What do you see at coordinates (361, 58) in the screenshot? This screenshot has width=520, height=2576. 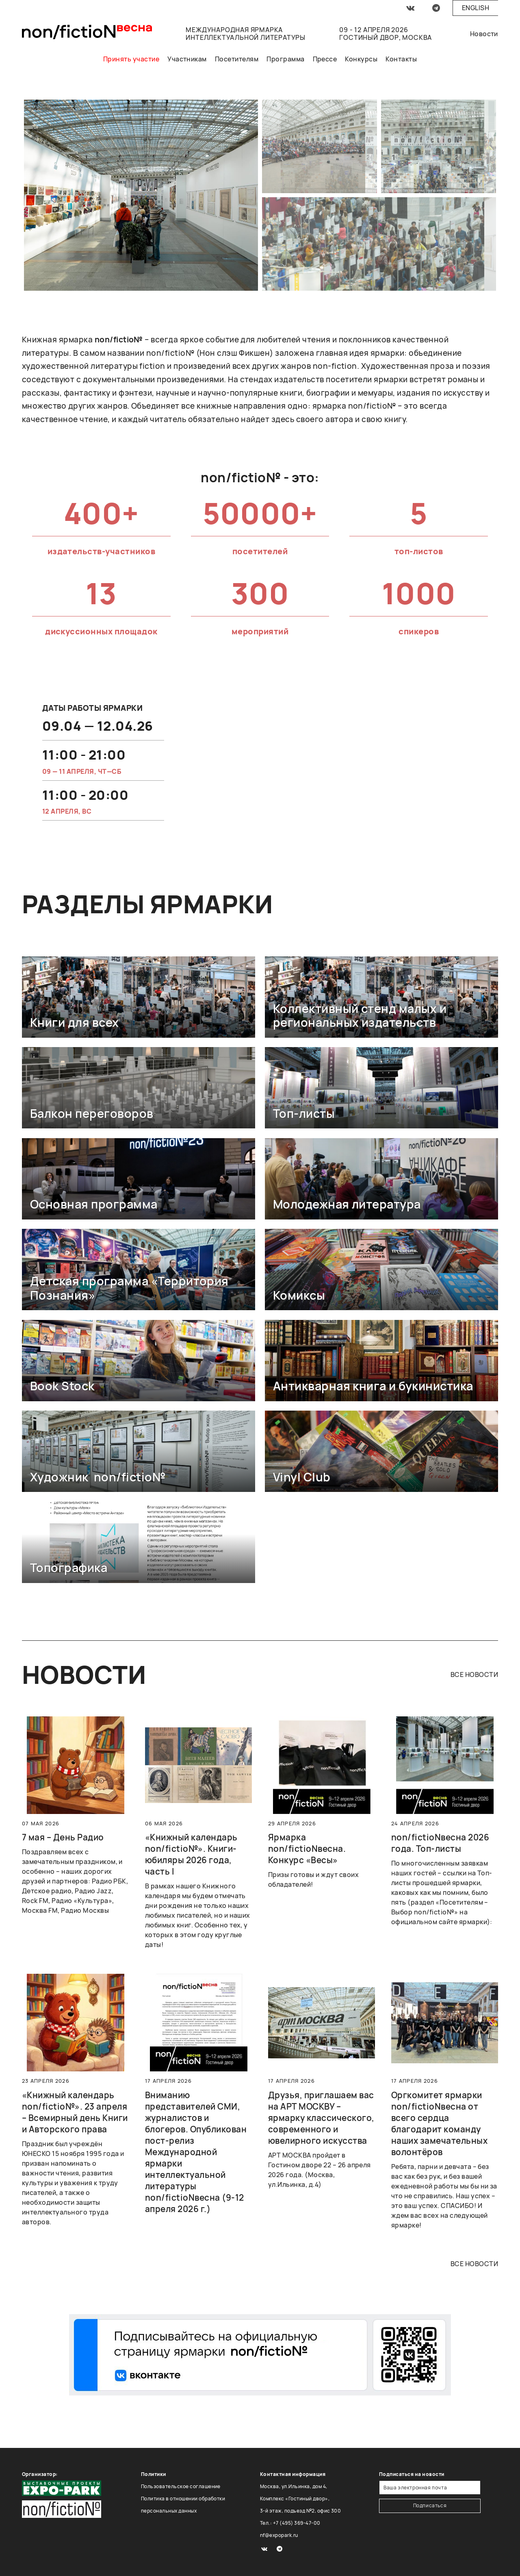 I see `Конкурсы` at bounding box center [361, 58].